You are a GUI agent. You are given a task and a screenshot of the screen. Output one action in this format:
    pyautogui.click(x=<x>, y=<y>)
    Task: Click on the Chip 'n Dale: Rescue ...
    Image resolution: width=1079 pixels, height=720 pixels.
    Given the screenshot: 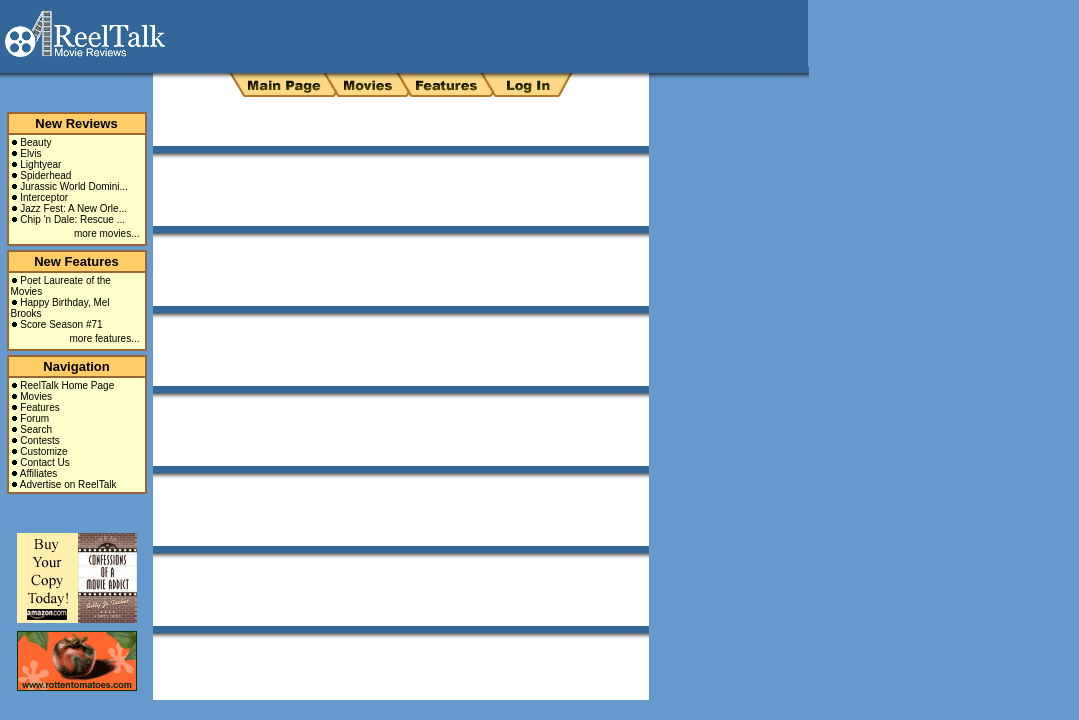 What is the action you would take?
    pyautogui.click(x=72, y=219)
    